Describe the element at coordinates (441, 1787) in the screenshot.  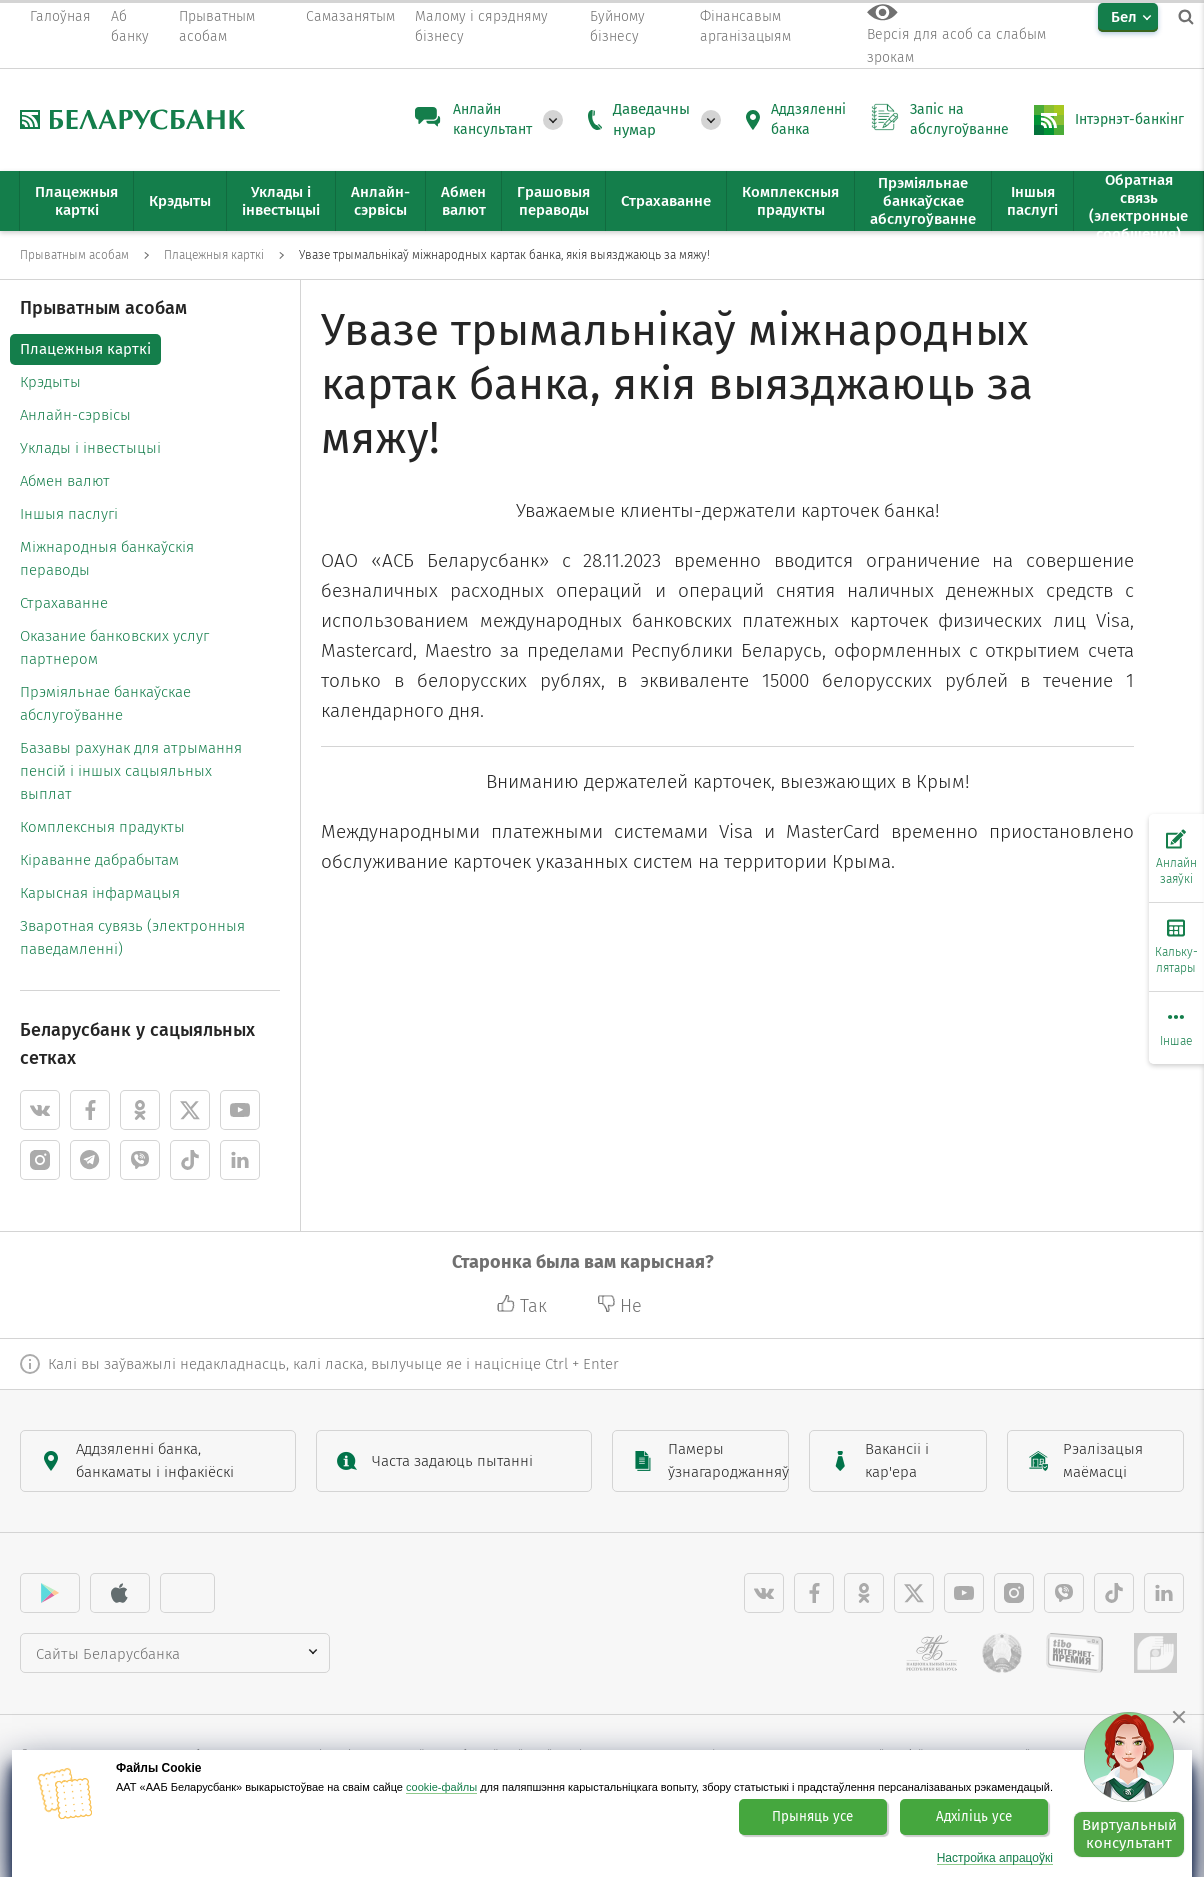
I see `cookie-файлы` at that location.